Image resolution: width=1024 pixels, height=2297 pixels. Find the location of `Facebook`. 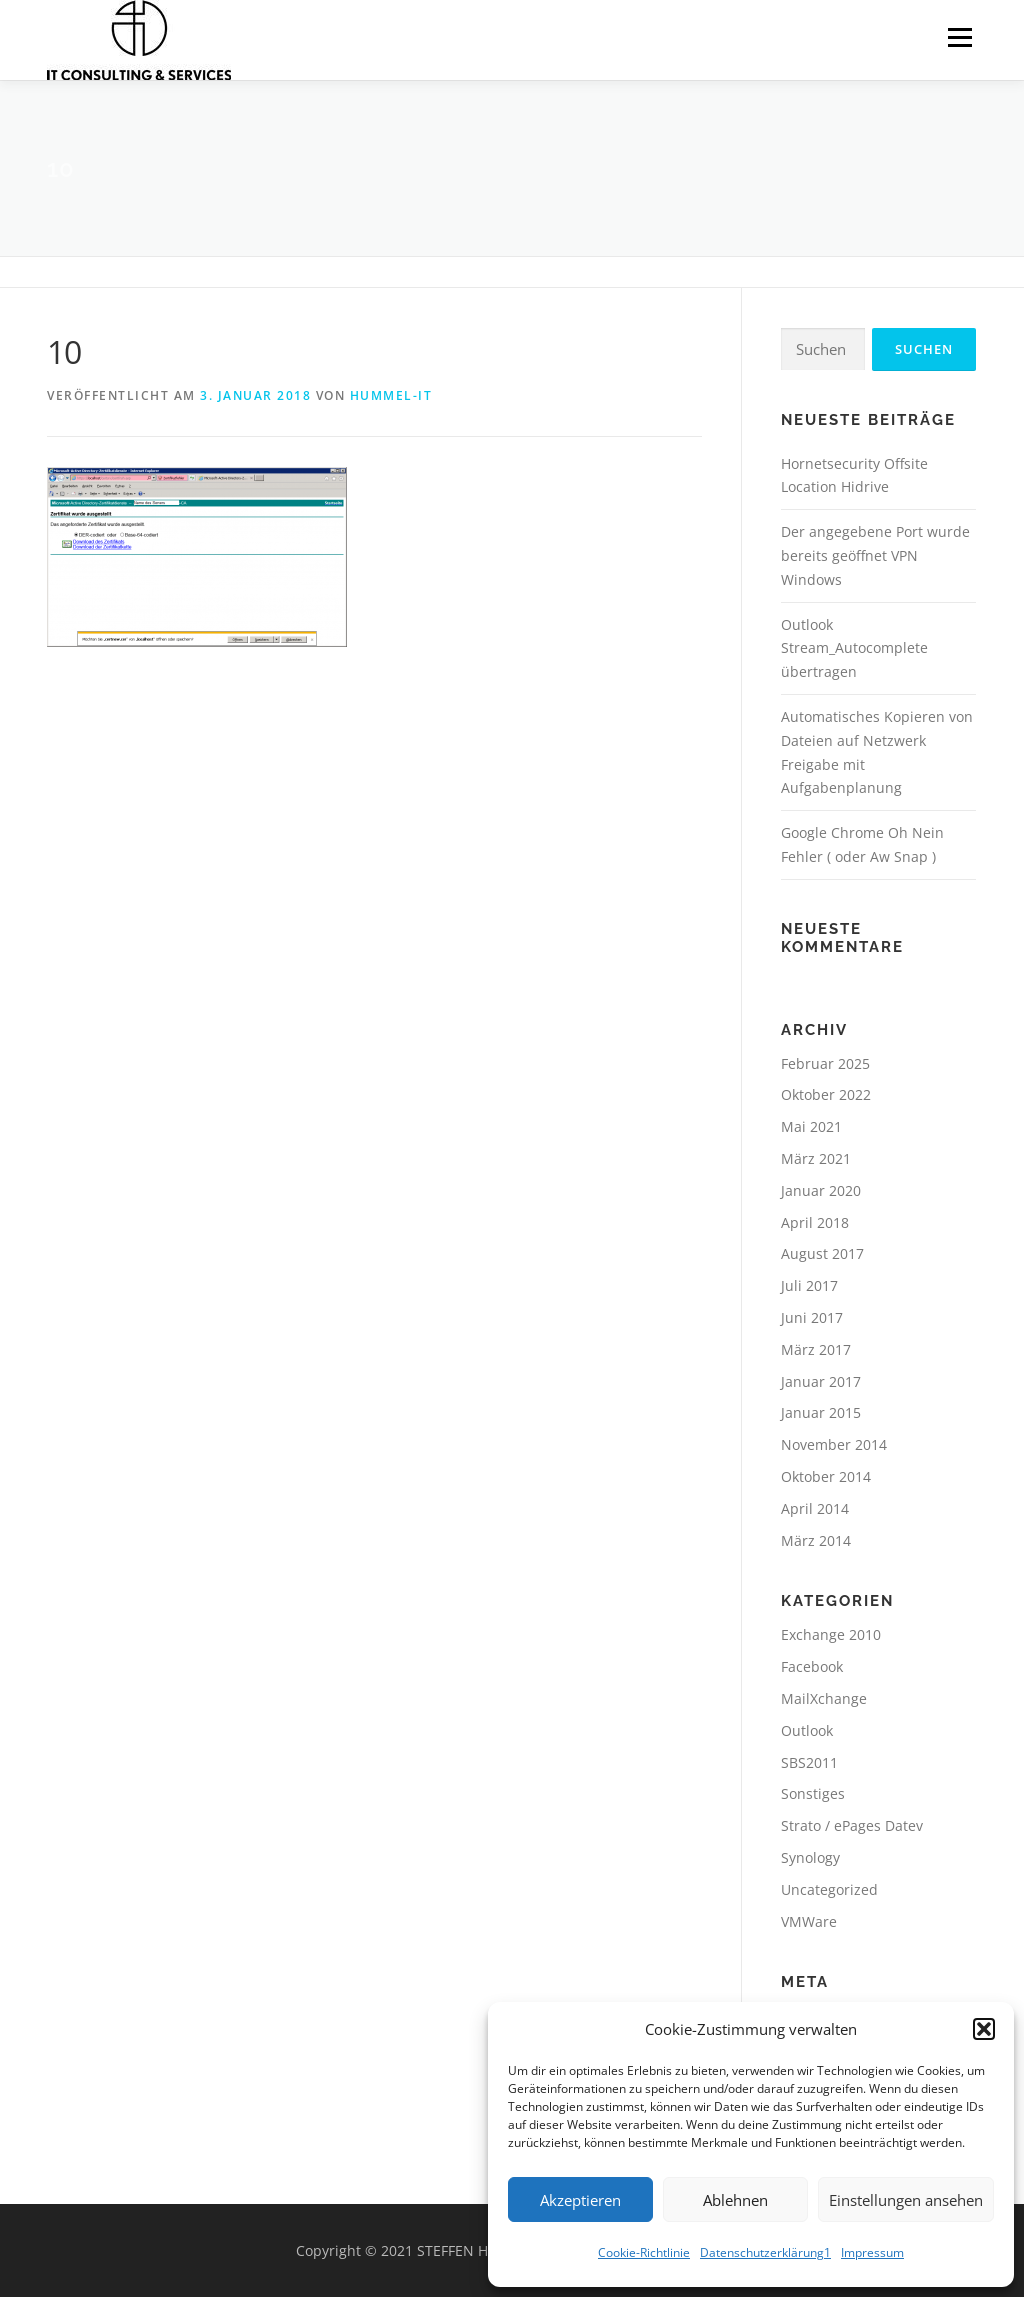

Facebook is located at coordinates (812, 1666).